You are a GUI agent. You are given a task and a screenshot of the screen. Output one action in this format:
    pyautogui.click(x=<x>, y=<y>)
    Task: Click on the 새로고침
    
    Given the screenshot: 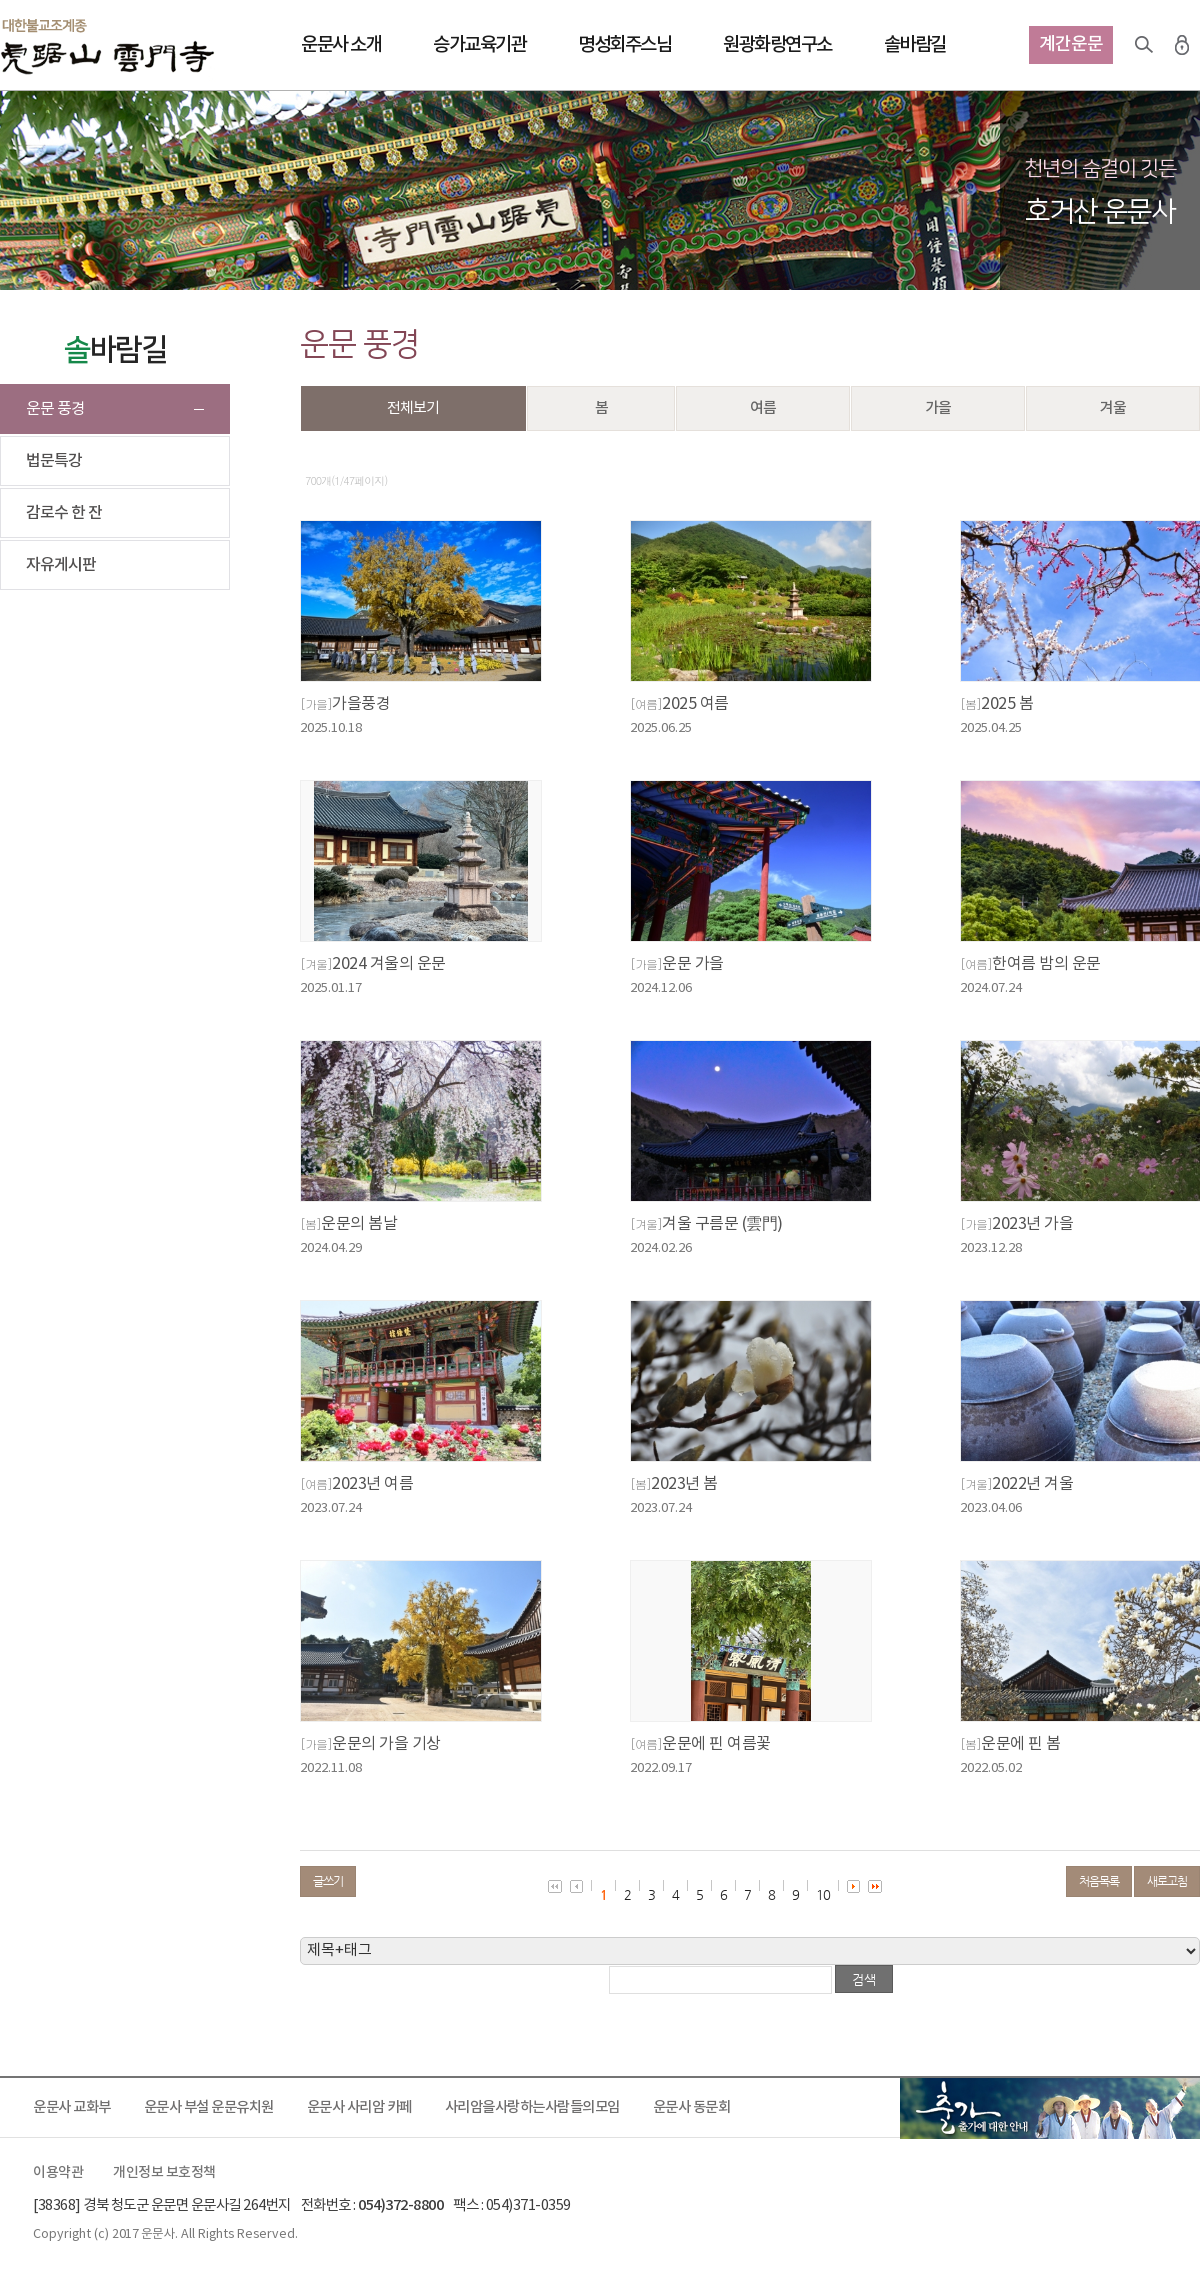 What is the action you would take?
    pyautogui.click(x=1167, y=1881)
    